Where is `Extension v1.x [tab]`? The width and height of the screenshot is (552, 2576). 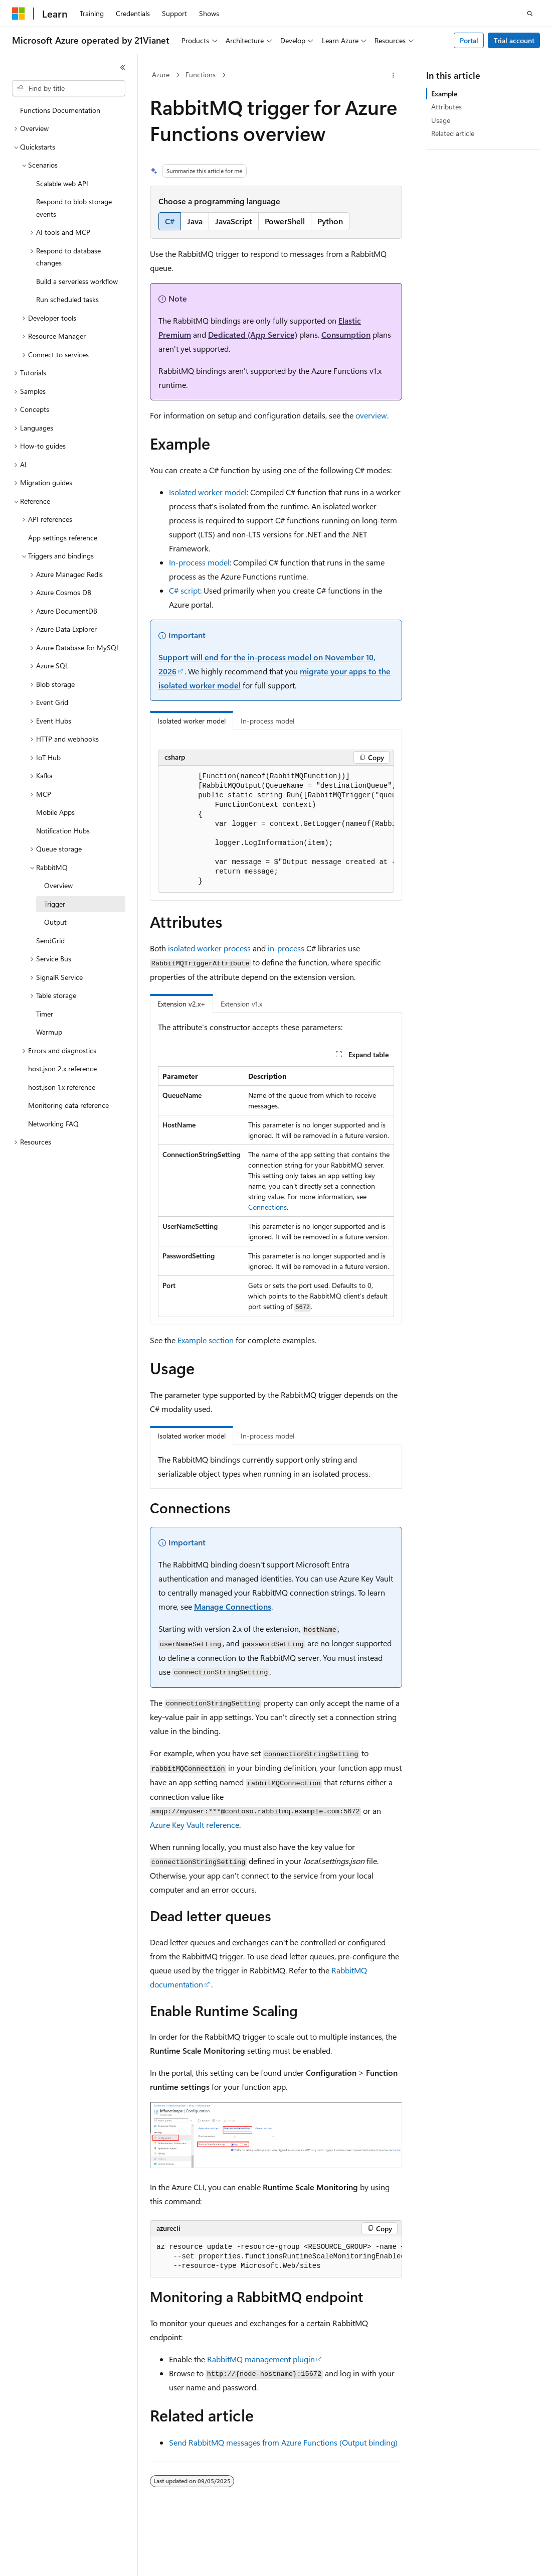 Extension v1.x [tab] is located at coordinates (241, 1004).